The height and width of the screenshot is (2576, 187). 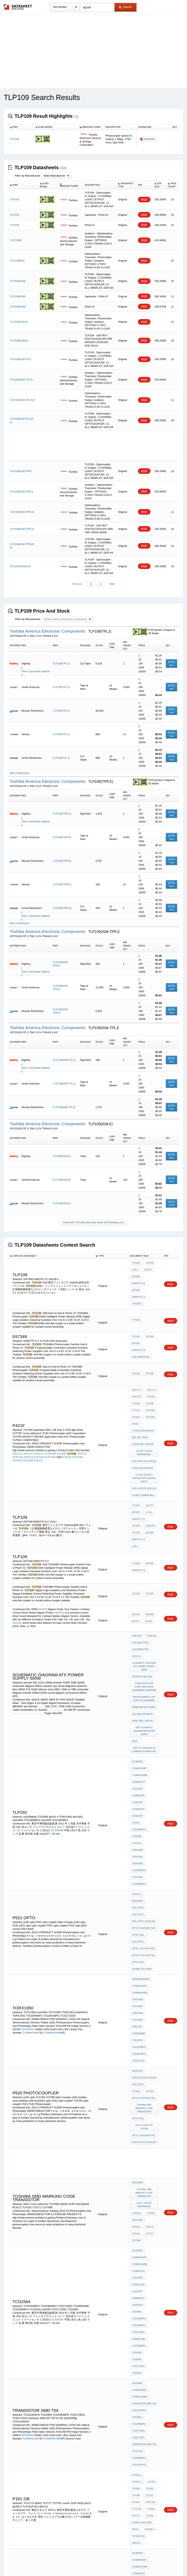 What do you see at coordinates (151, 2163) in the screenshot?
I see `tcd2563` at bounding box center [151, 2163].